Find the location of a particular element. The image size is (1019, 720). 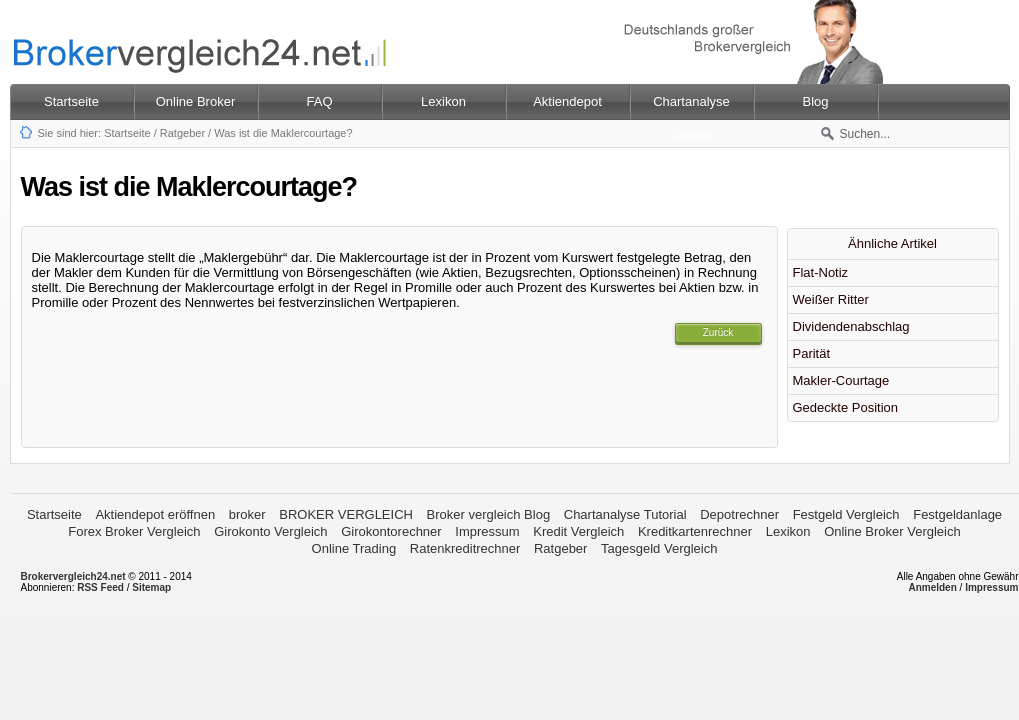

Chartanalyse Tutorial is located at coordinates (625, 514).